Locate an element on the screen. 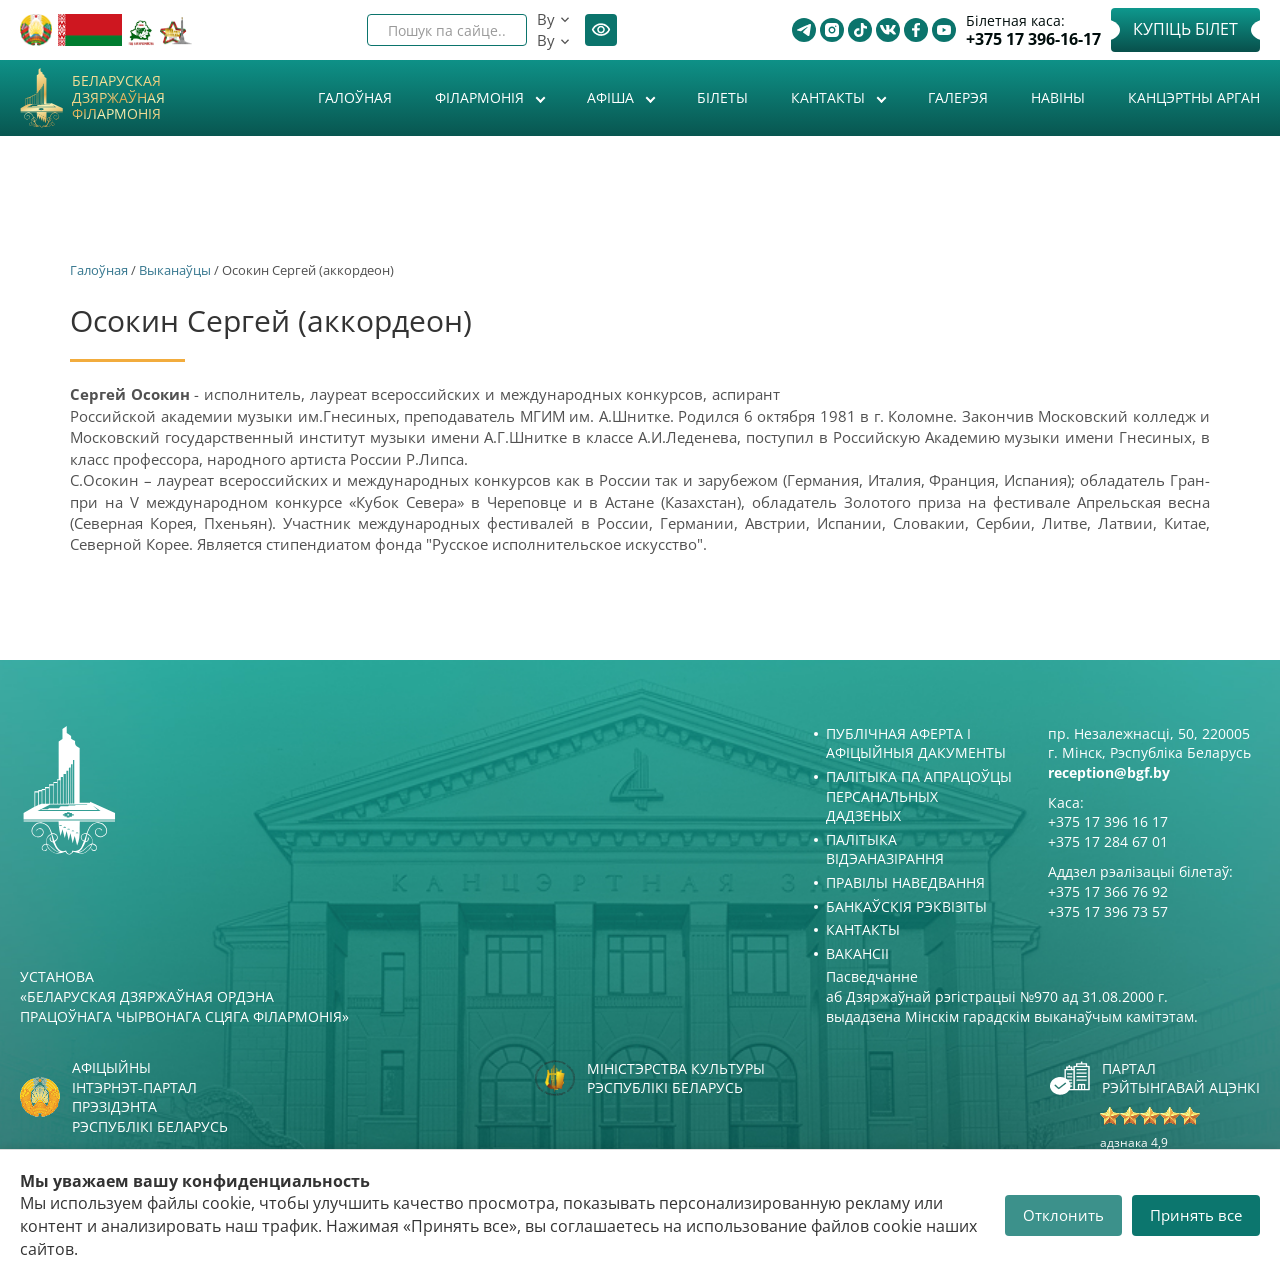  Кантакты is located at coordinates (830, 97).